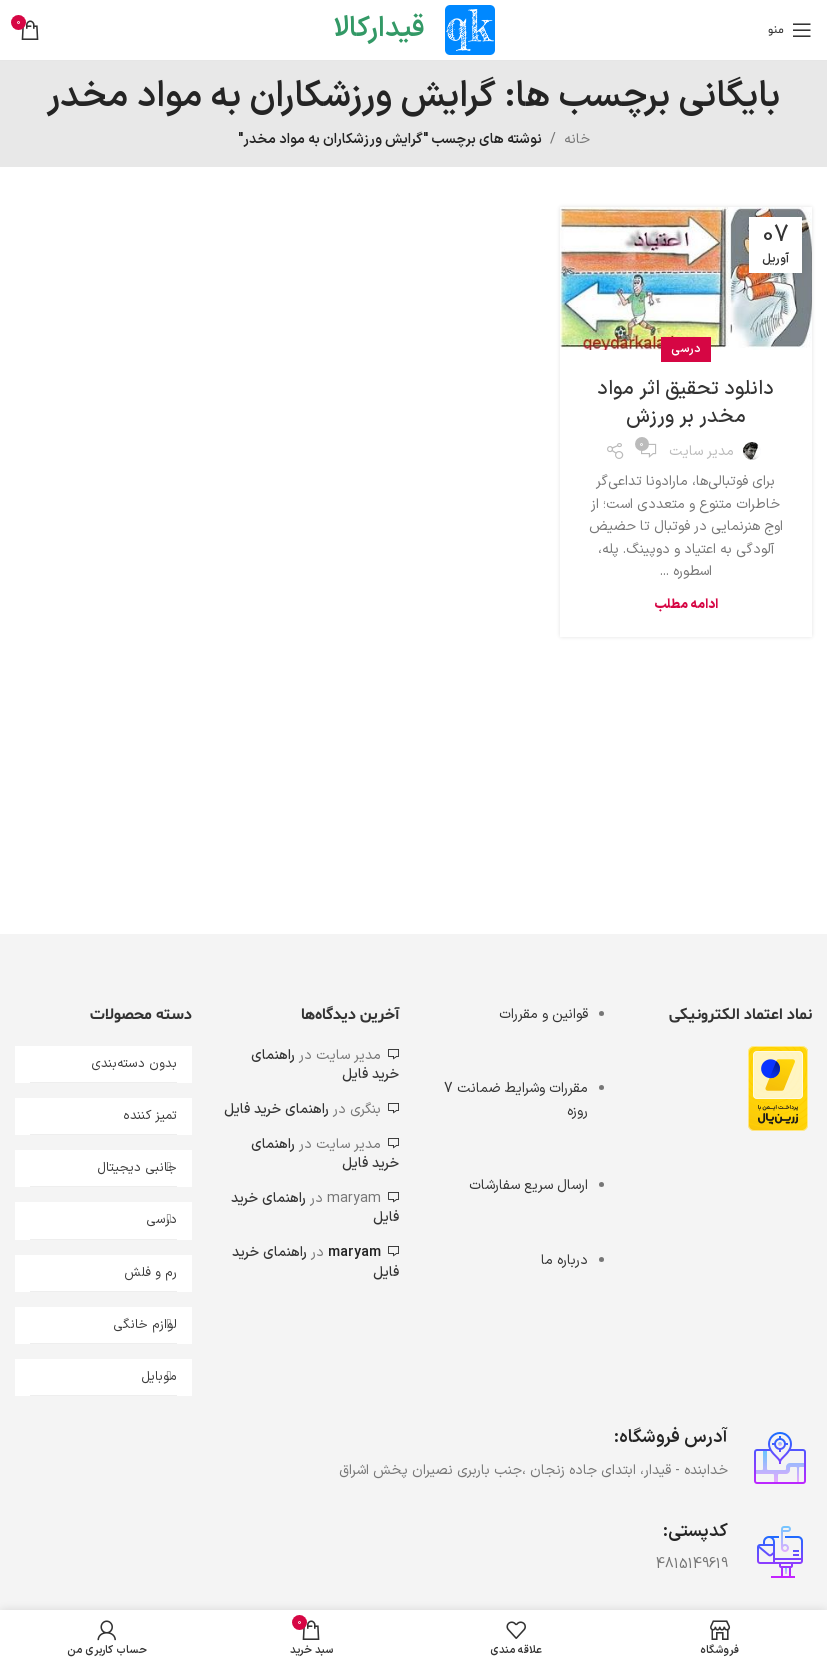  Describe the element at coordinates (686, 605) in the screenshot. I see `ادامه مطلب` at that location.